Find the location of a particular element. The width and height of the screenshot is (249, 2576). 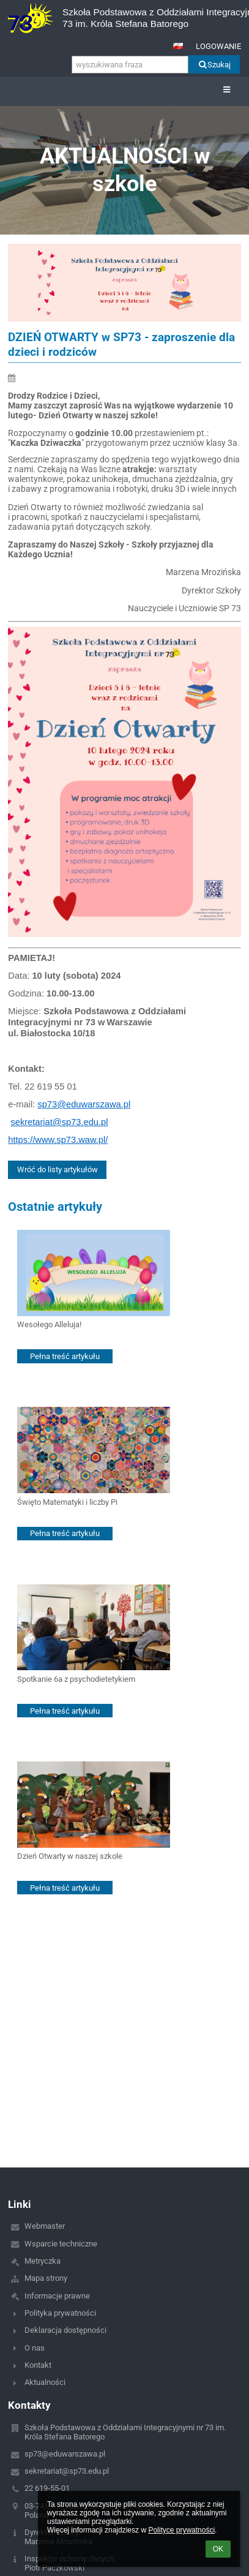

Polityce prywatności is located at coordinates (181, 2530).